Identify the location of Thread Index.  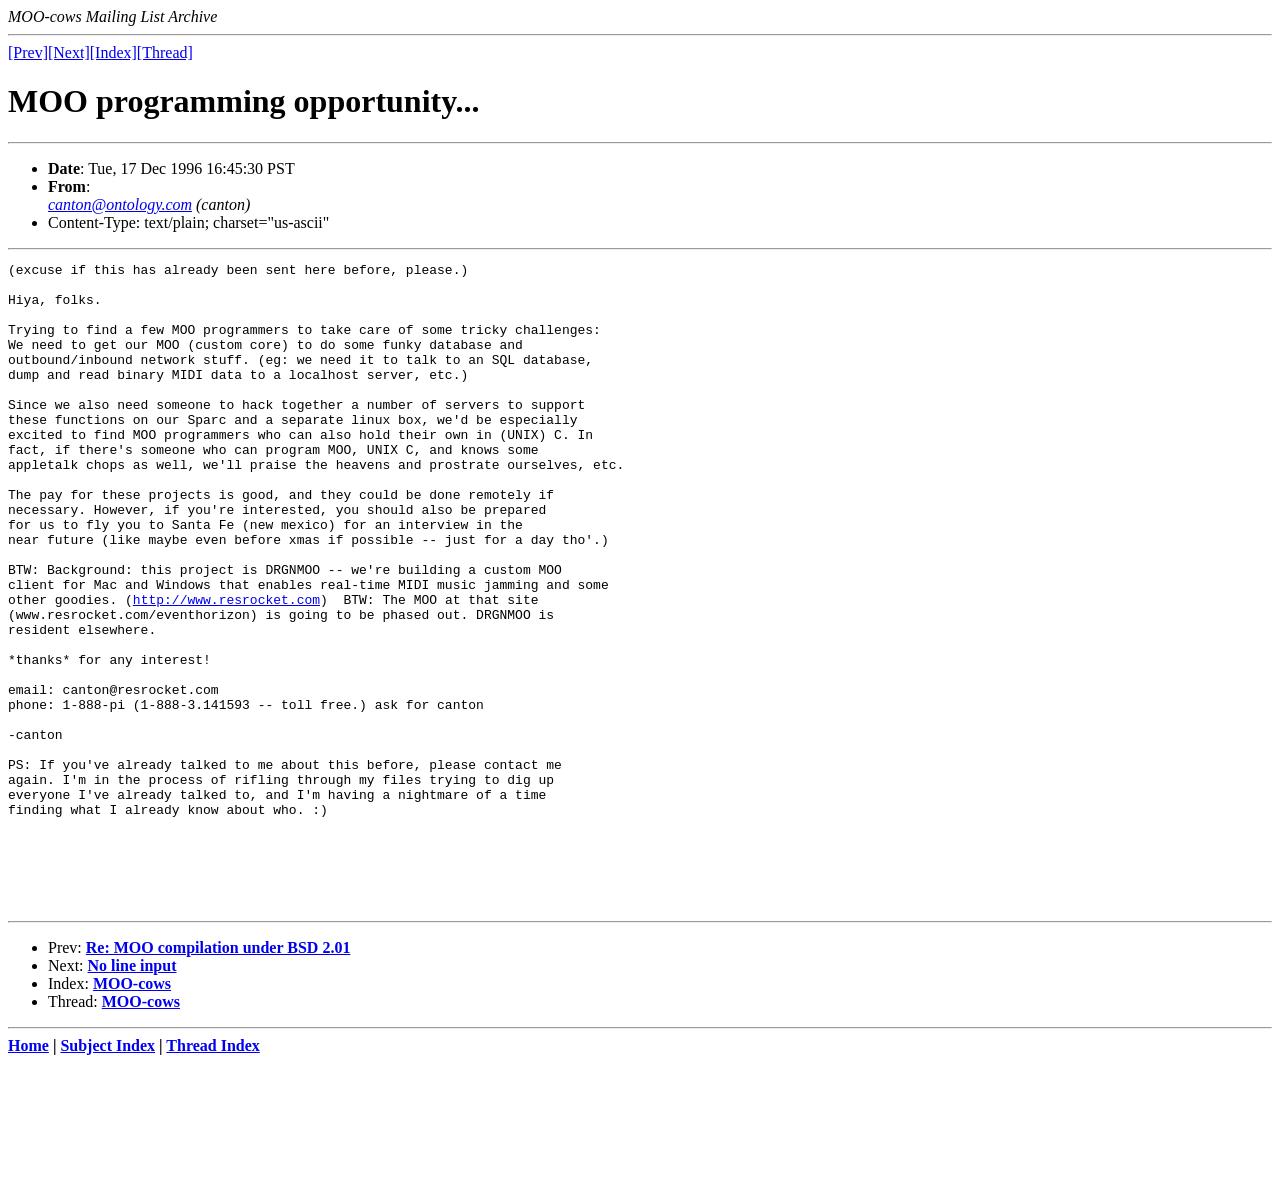
(213, 1174).